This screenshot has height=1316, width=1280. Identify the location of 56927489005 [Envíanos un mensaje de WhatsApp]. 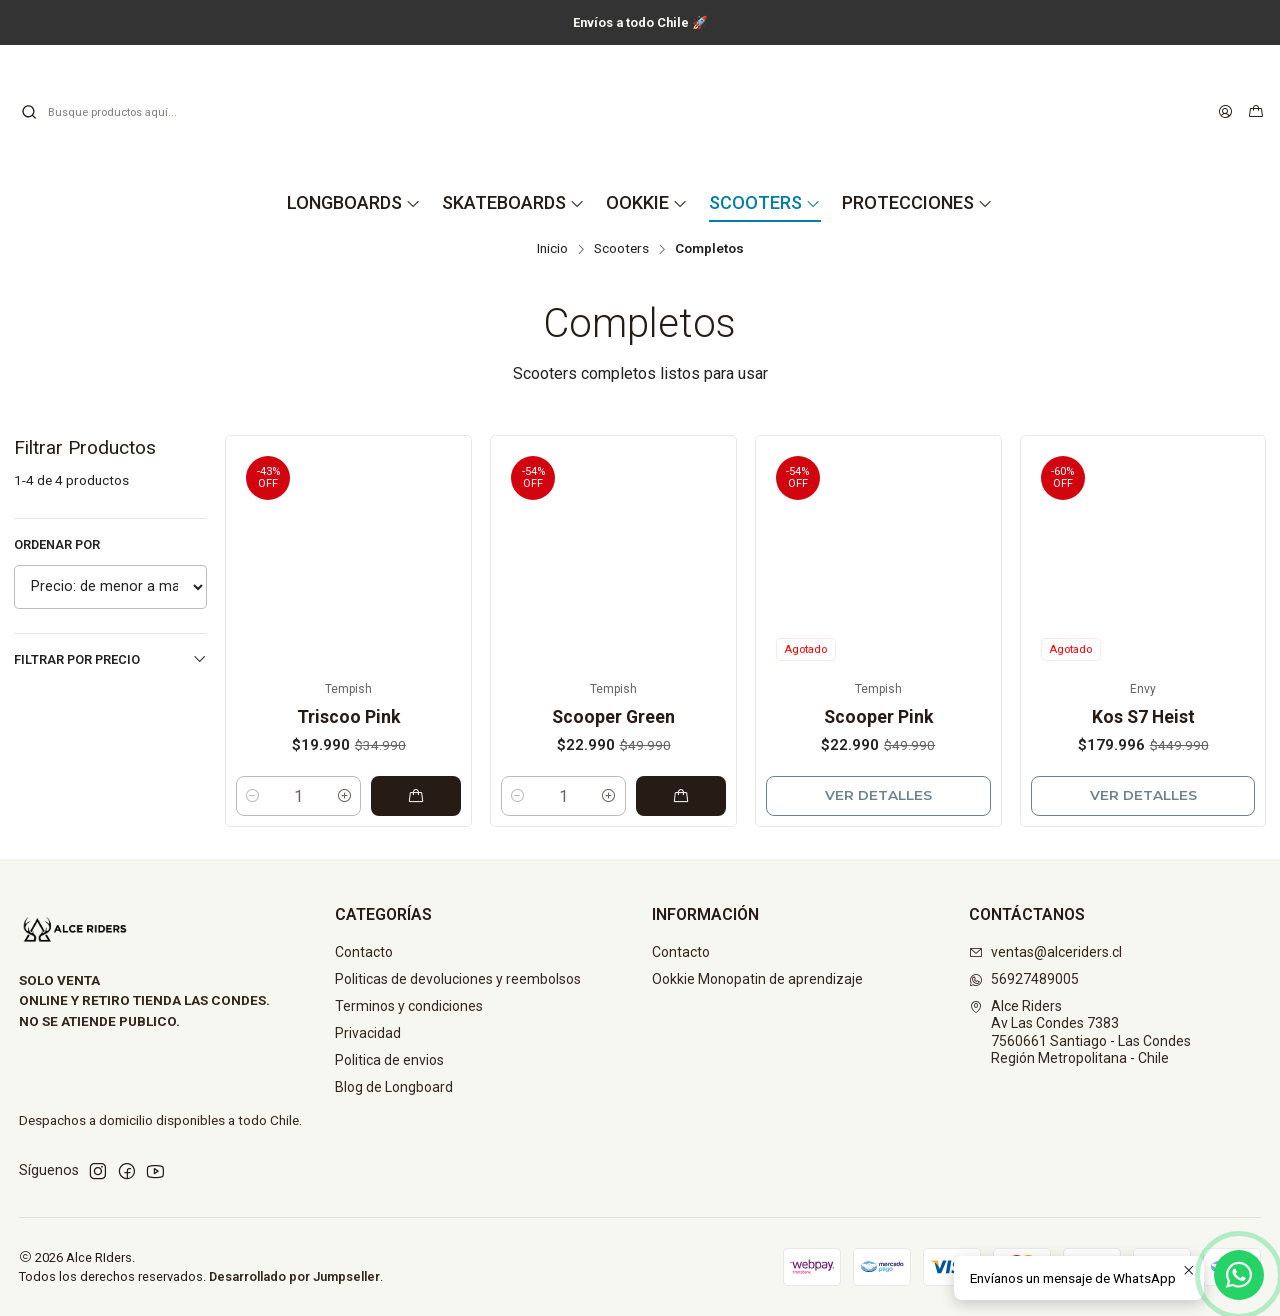
(1024, 979).